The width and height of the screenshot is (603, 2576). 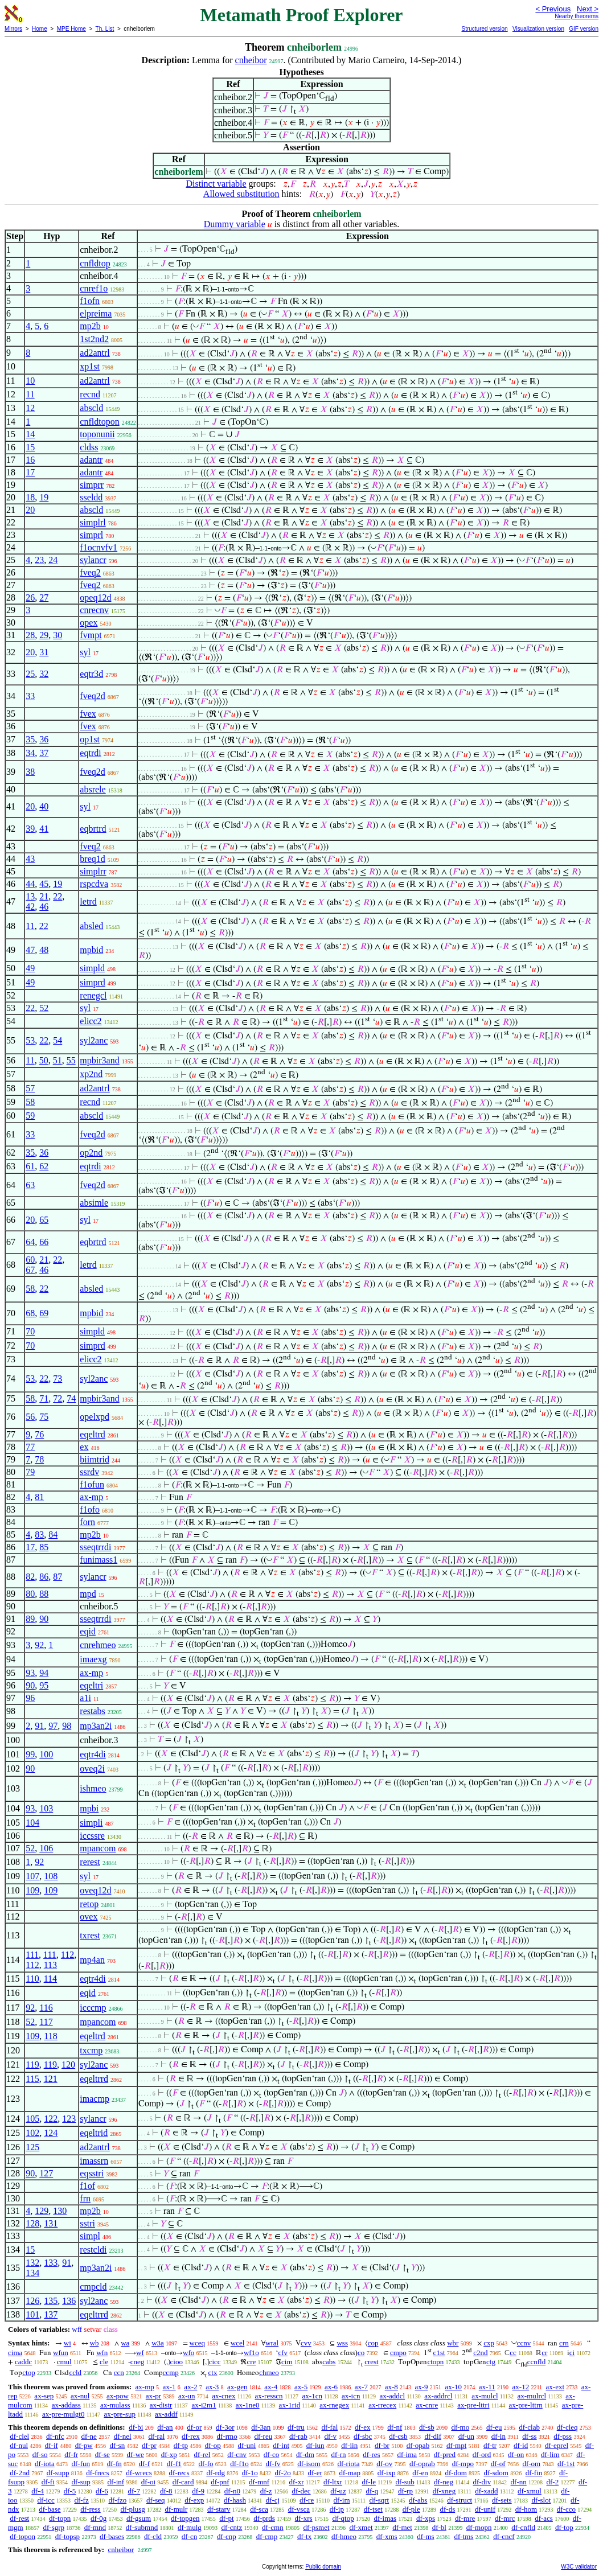 What do you see at coordinates (329, 2427) in the screenshot?
I see `df-fal` at bounding box center [329, 2427].